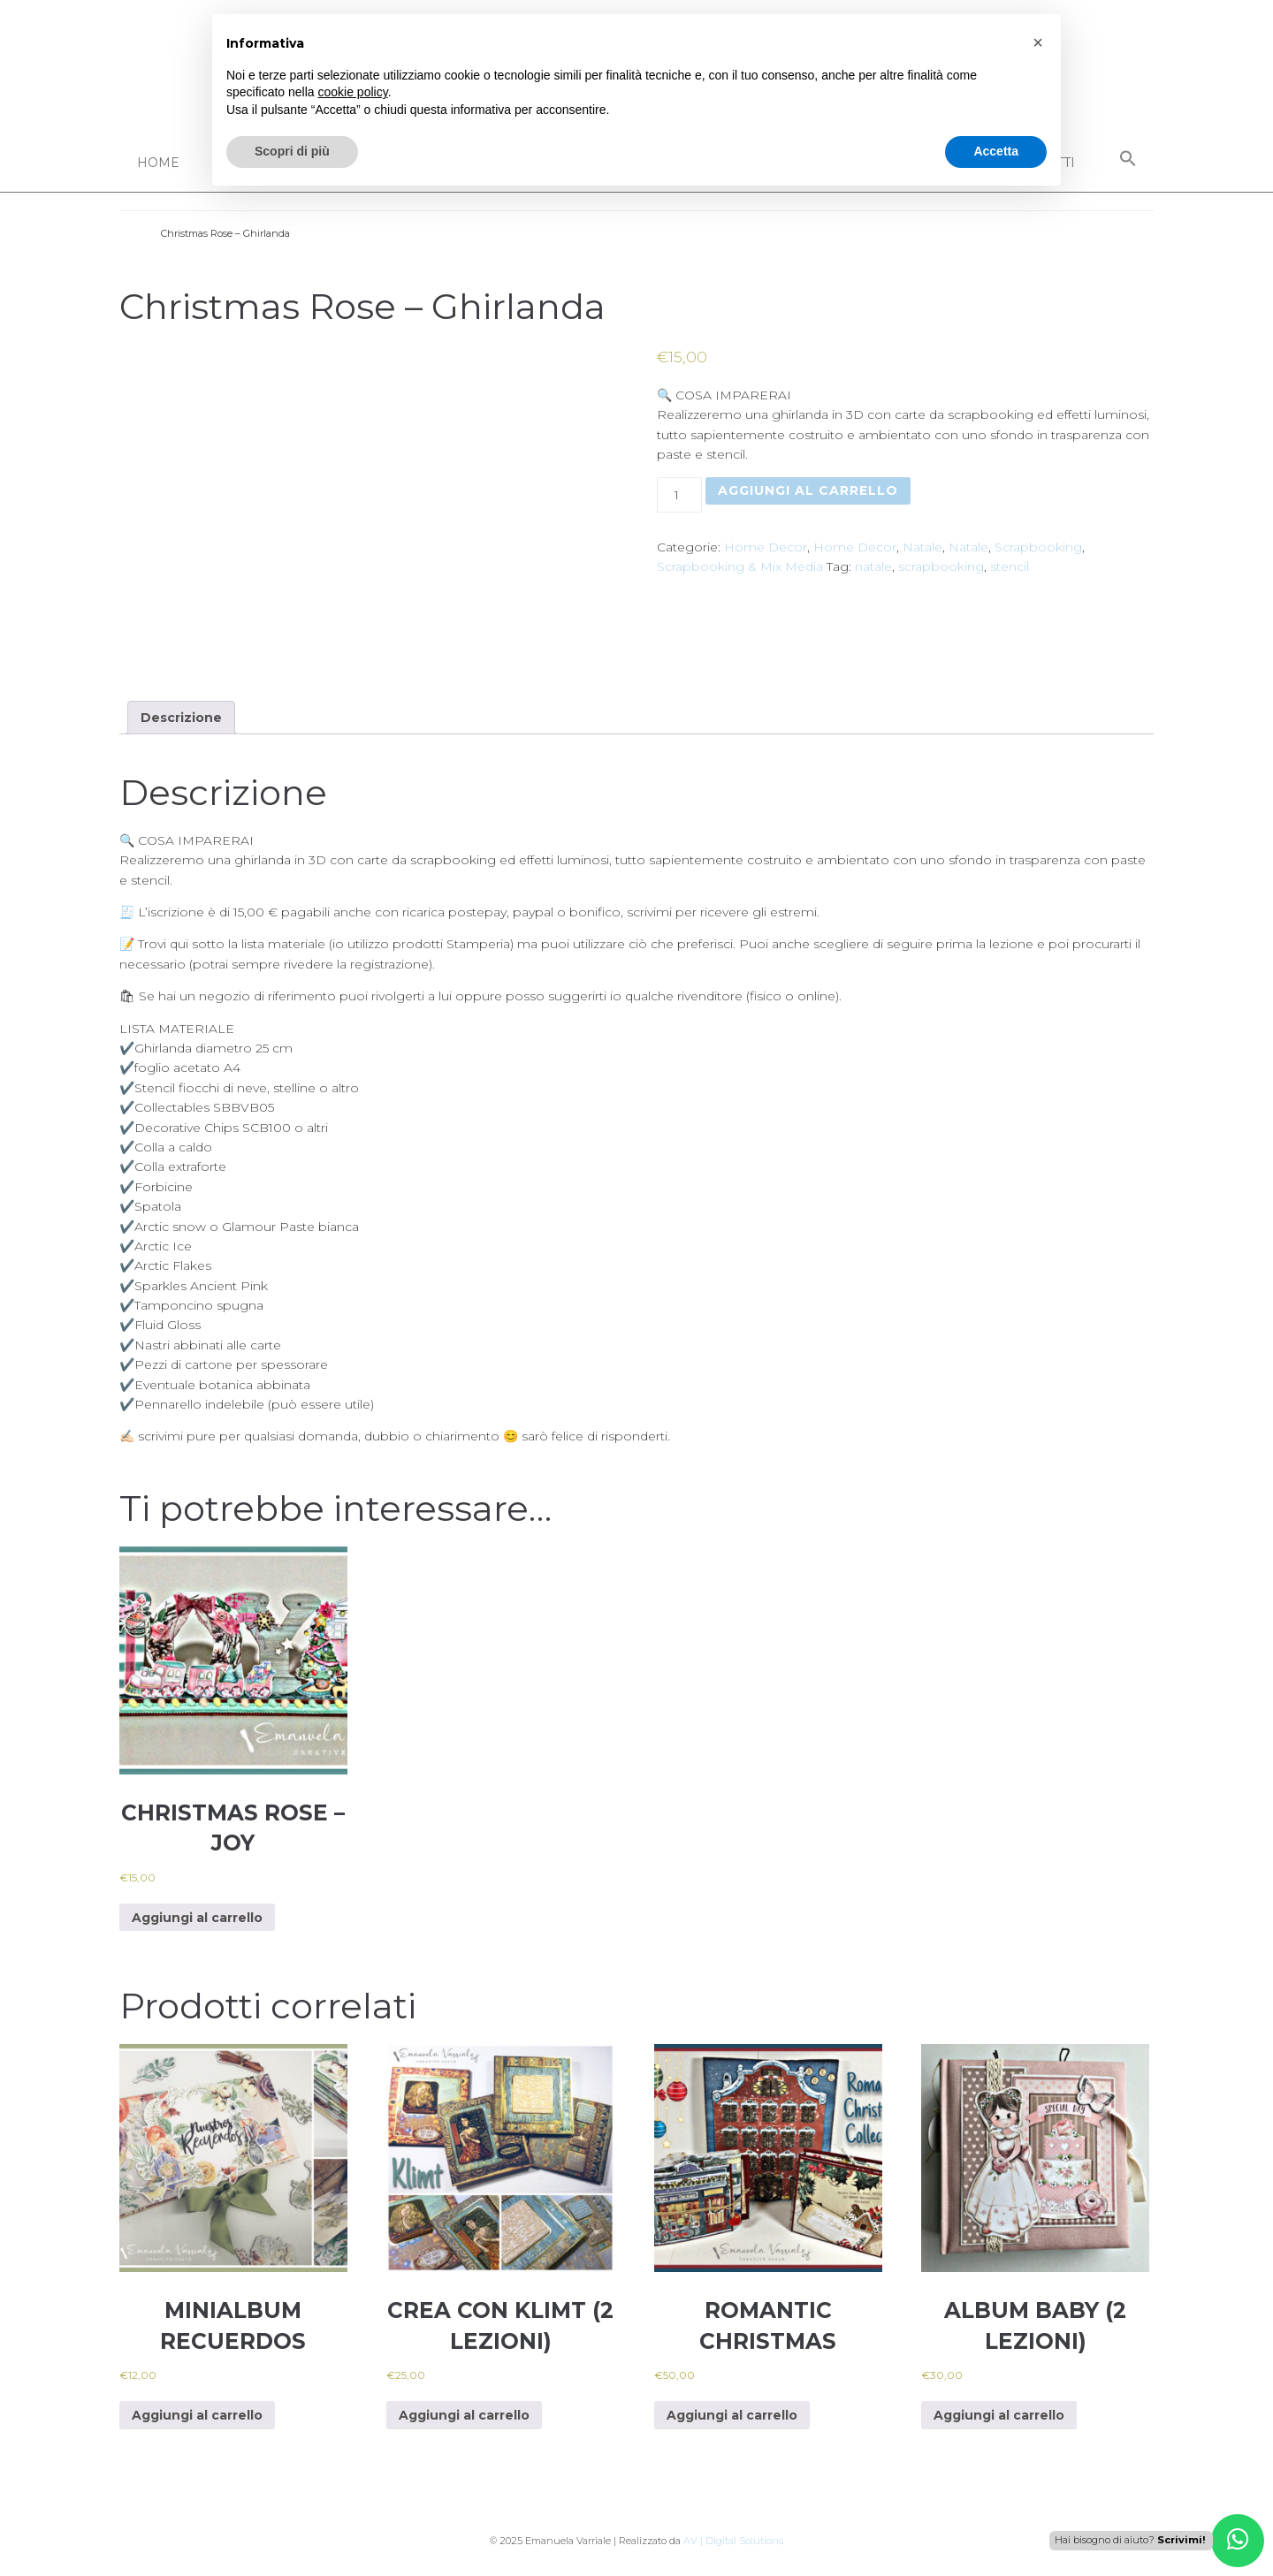 The height and width of the screenshot is (2576, 1273). Describe the element at coordinates (995, 151) in the screenshot. I see `Accetta [button]` at that location.